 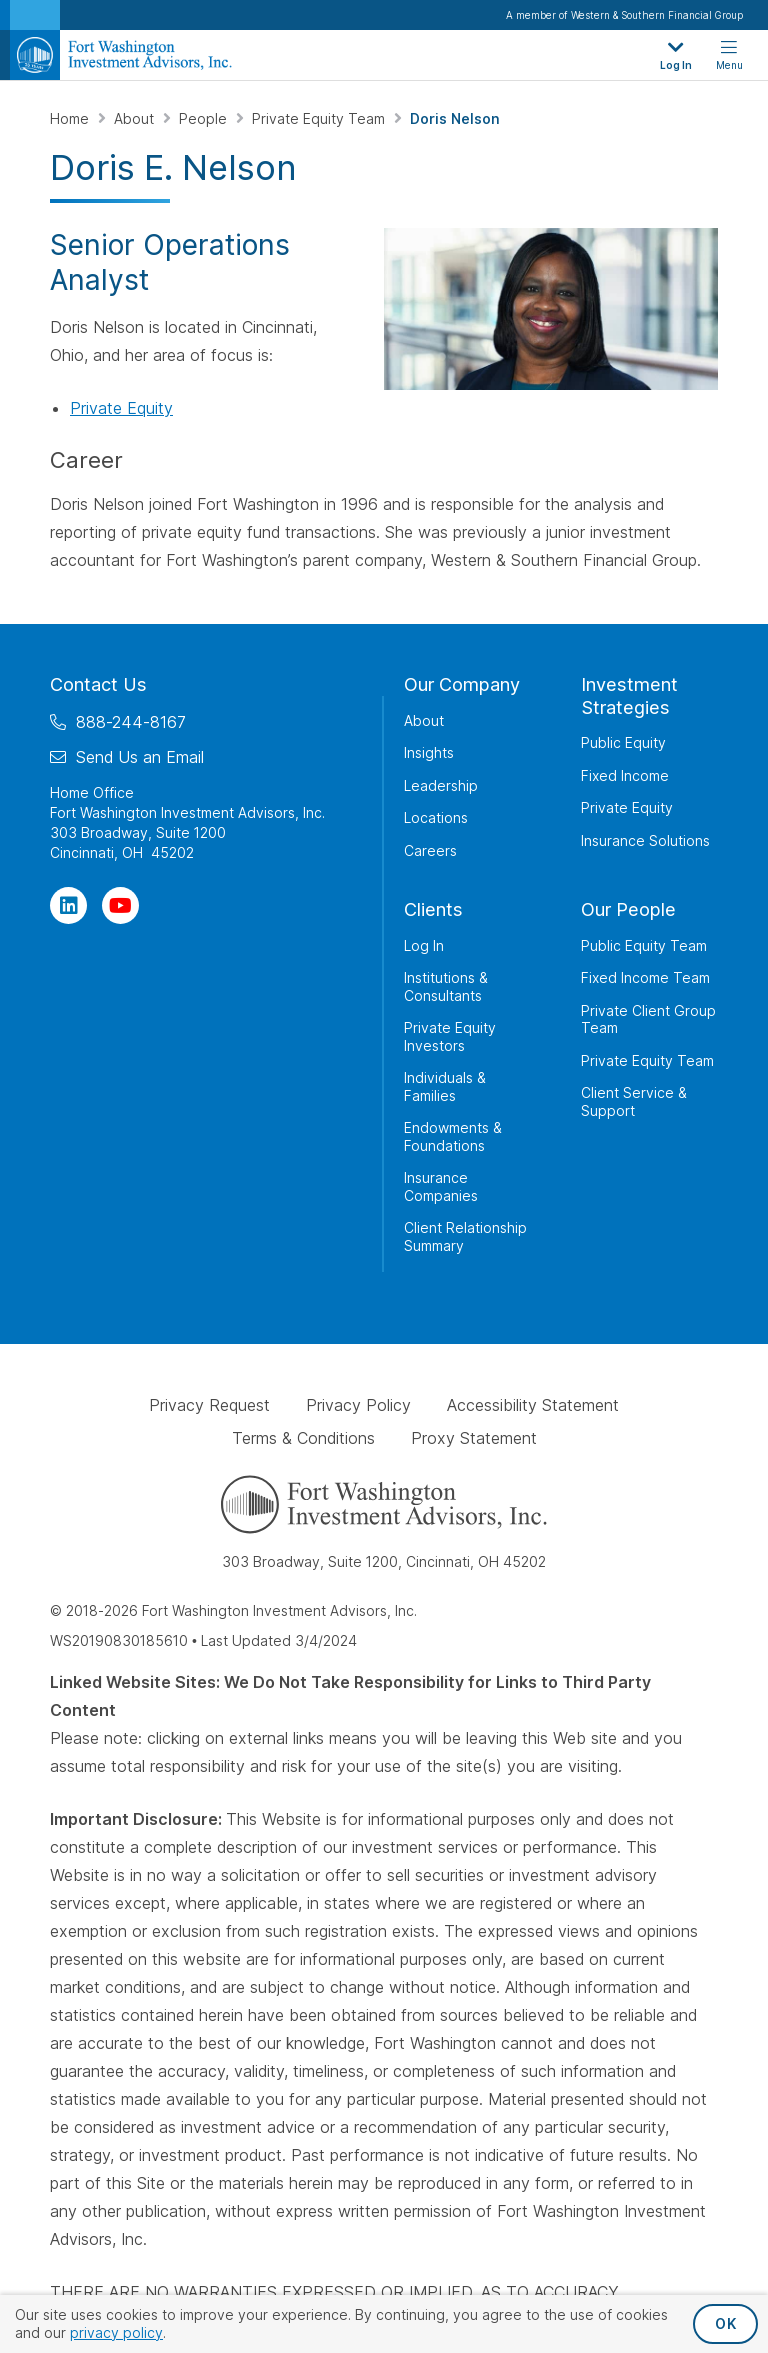 I want to click on Private Equity Investors, so click(x=450, y=1036).